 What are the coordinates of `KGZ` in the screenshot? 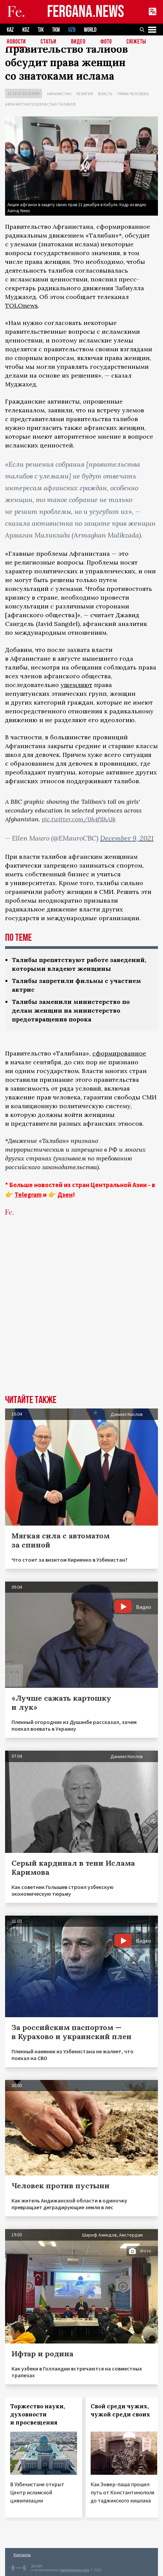 It's located at (25, 29).